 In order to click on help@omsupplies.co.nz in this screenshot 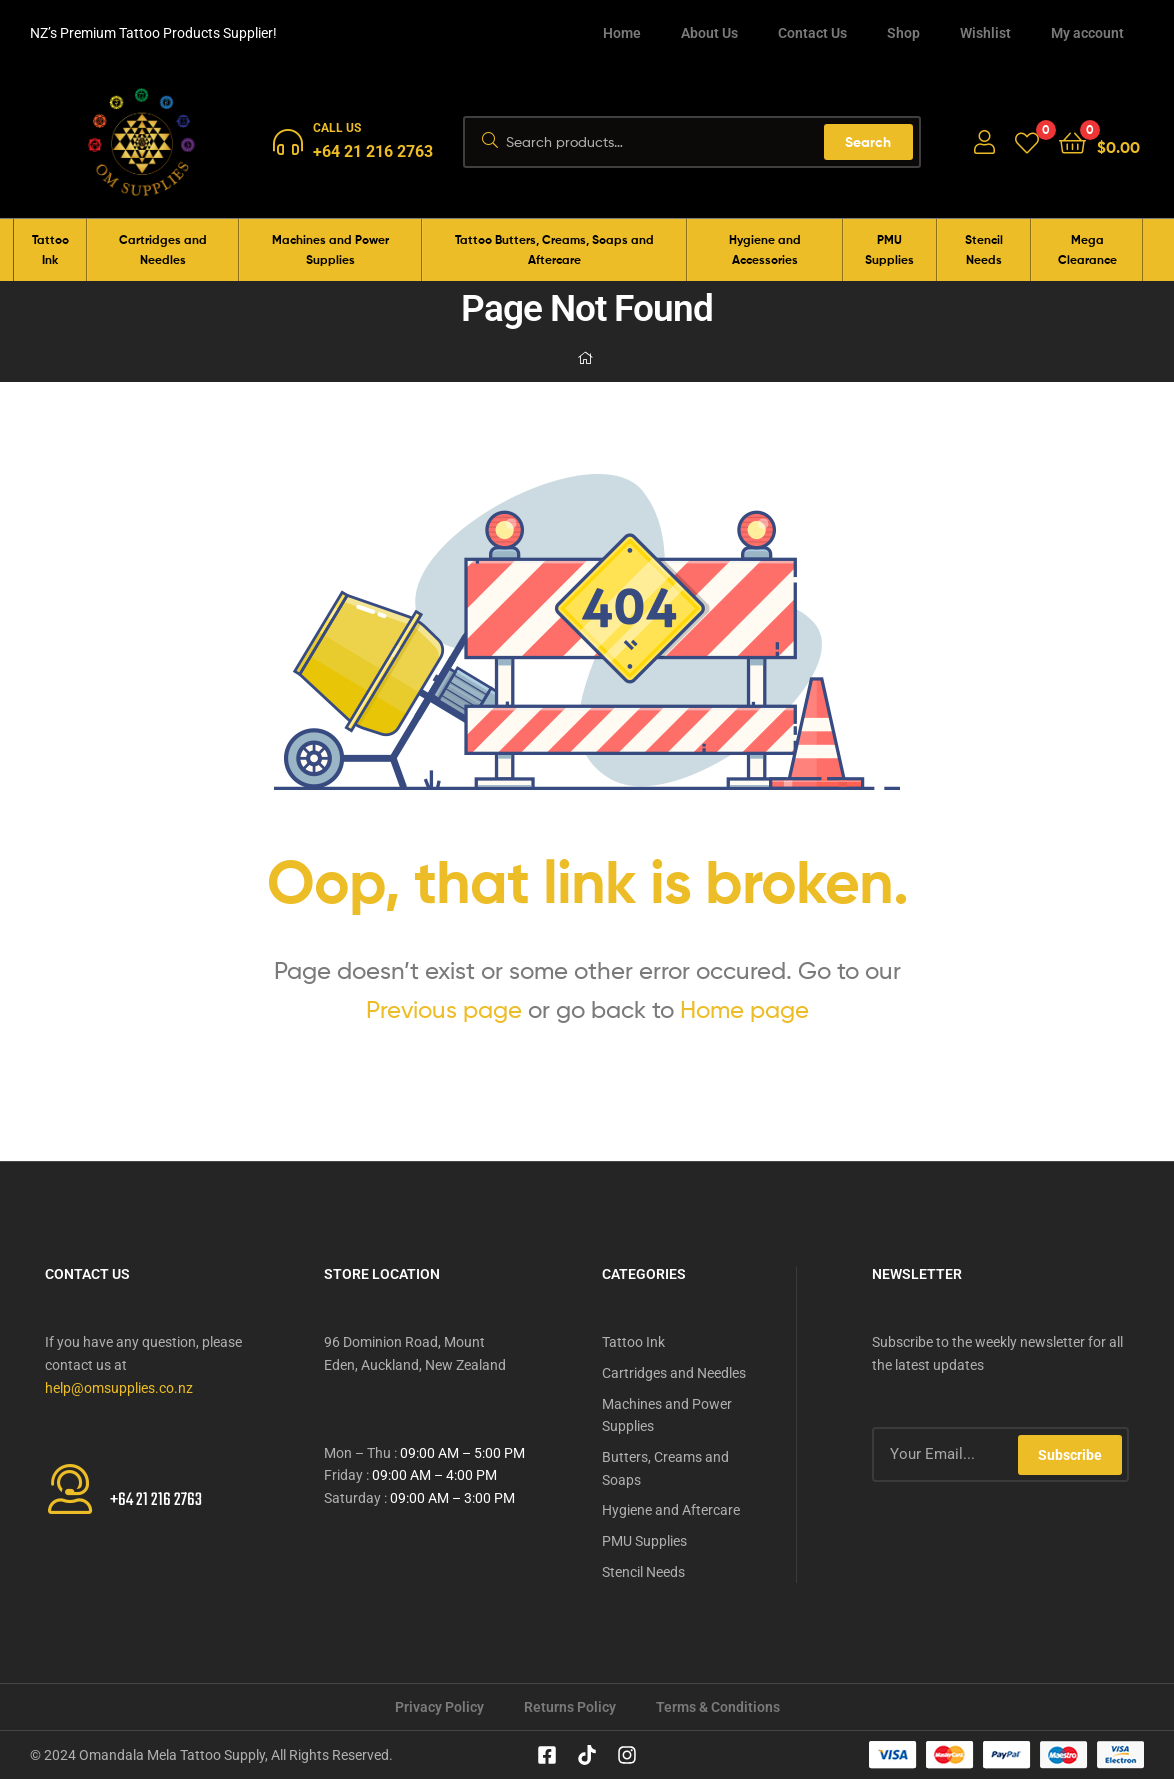, I will do `click(119, 1388)`.